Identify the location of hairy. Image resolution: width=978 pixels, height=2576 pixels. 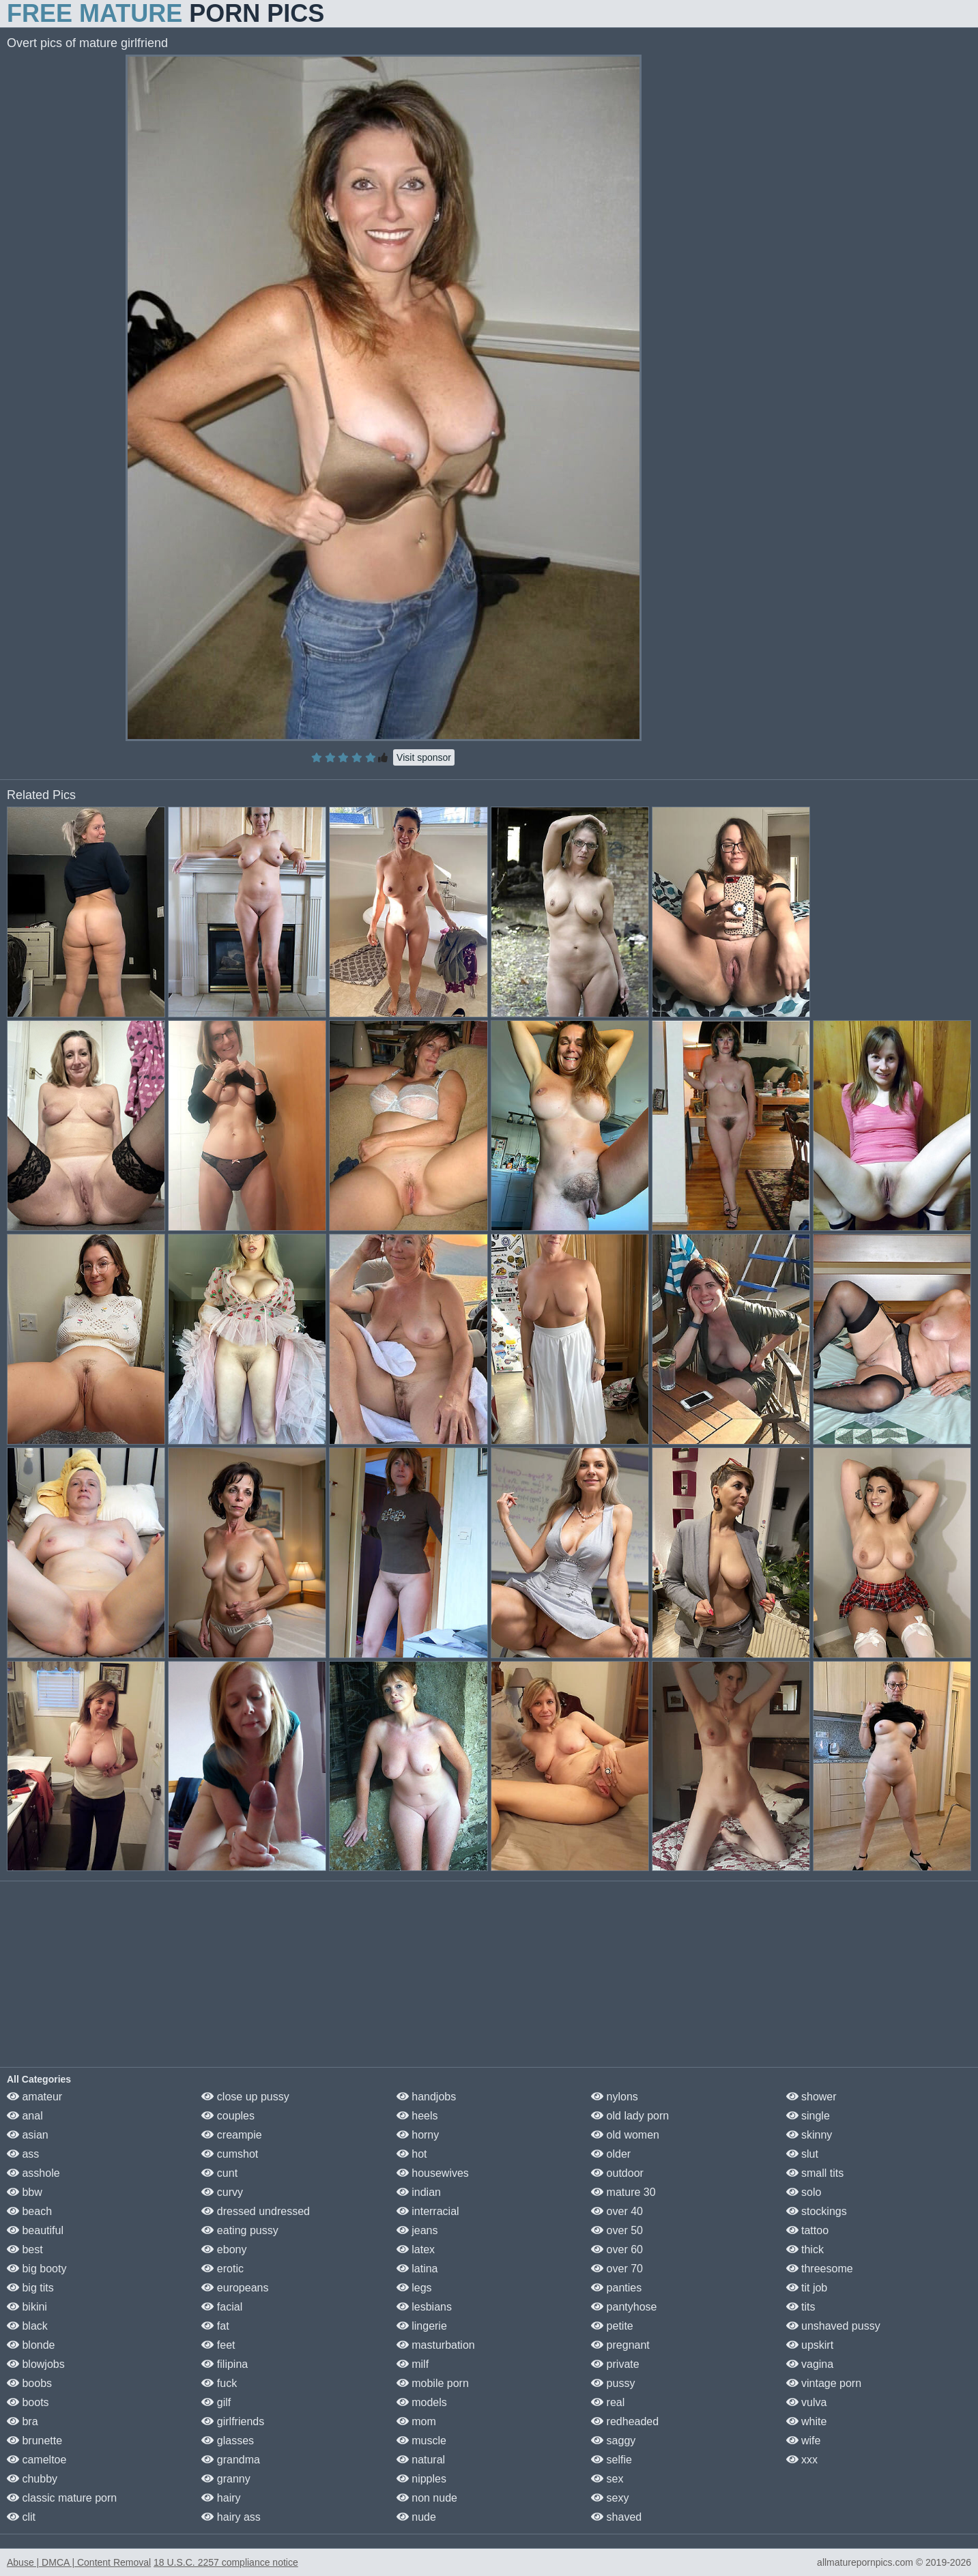
(220, 2498).